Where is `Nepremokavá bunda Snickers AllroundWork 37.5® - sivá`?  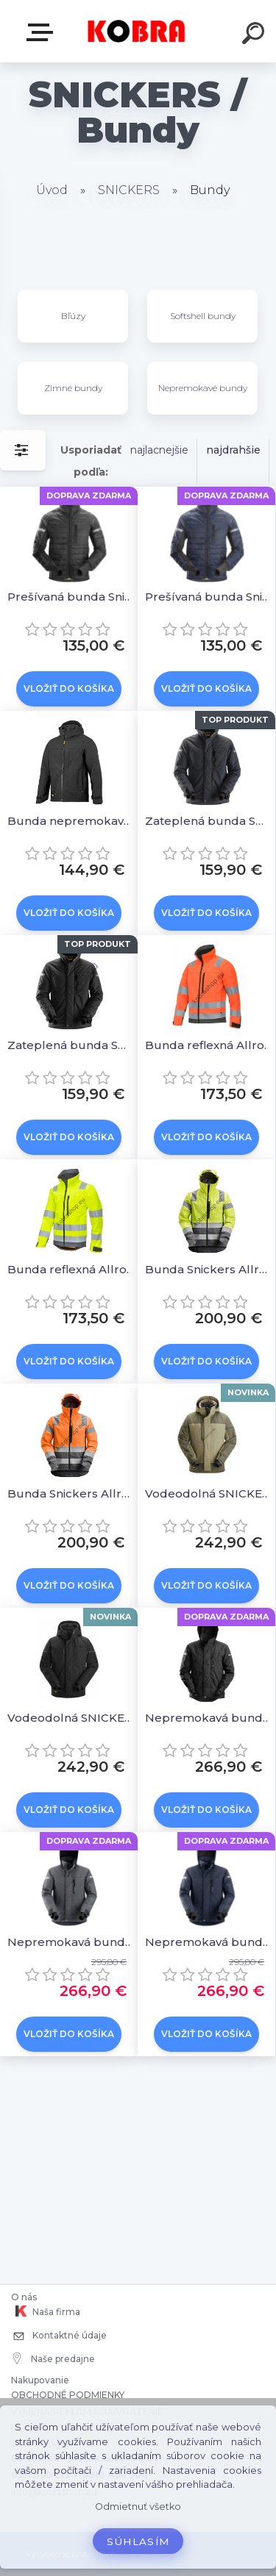 Nepremokavá bunda Snickers AllroundWork 37.5® - sivá is located at coordinates (71, 1942).